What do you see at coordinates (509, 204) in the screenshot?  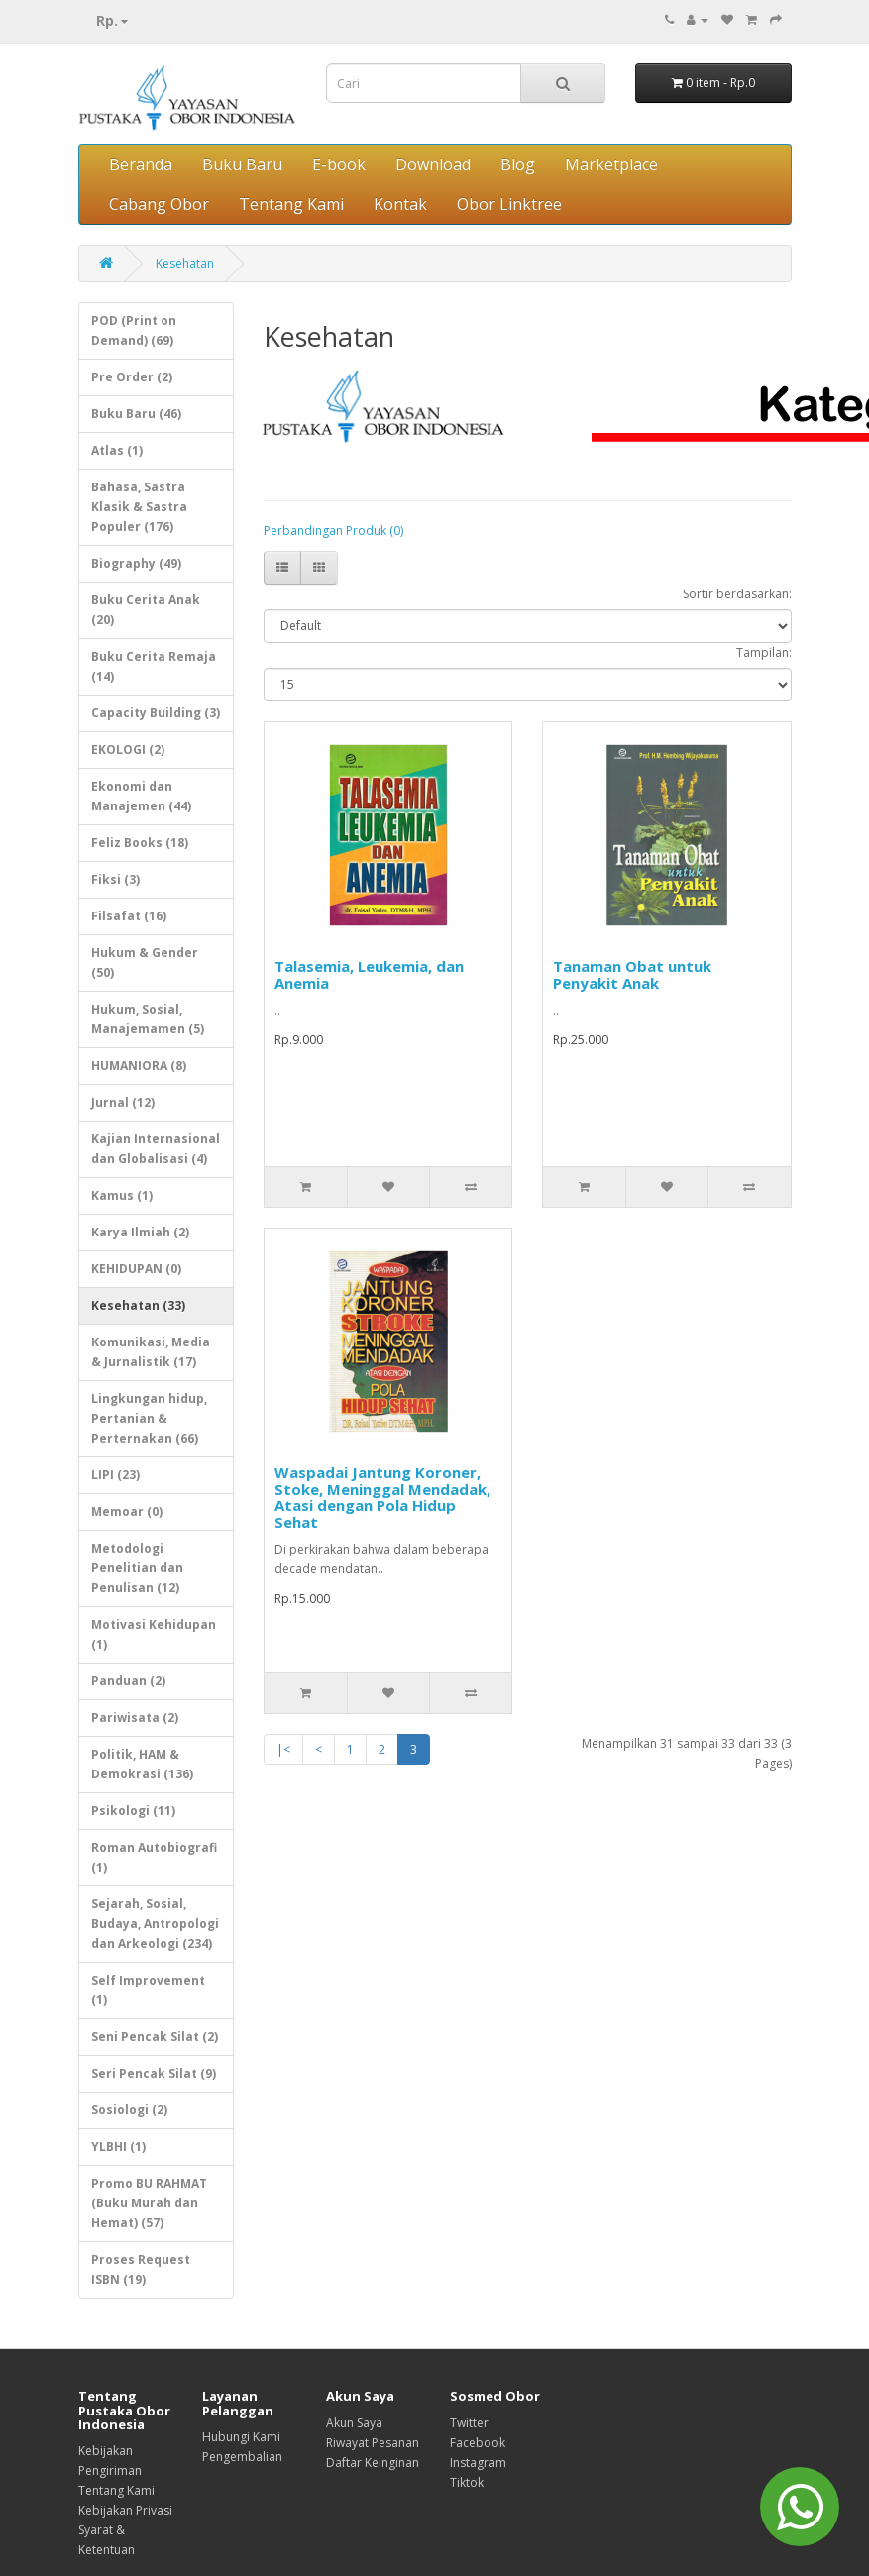 I see `Obor Linktree` at bounding box center [509, 204].